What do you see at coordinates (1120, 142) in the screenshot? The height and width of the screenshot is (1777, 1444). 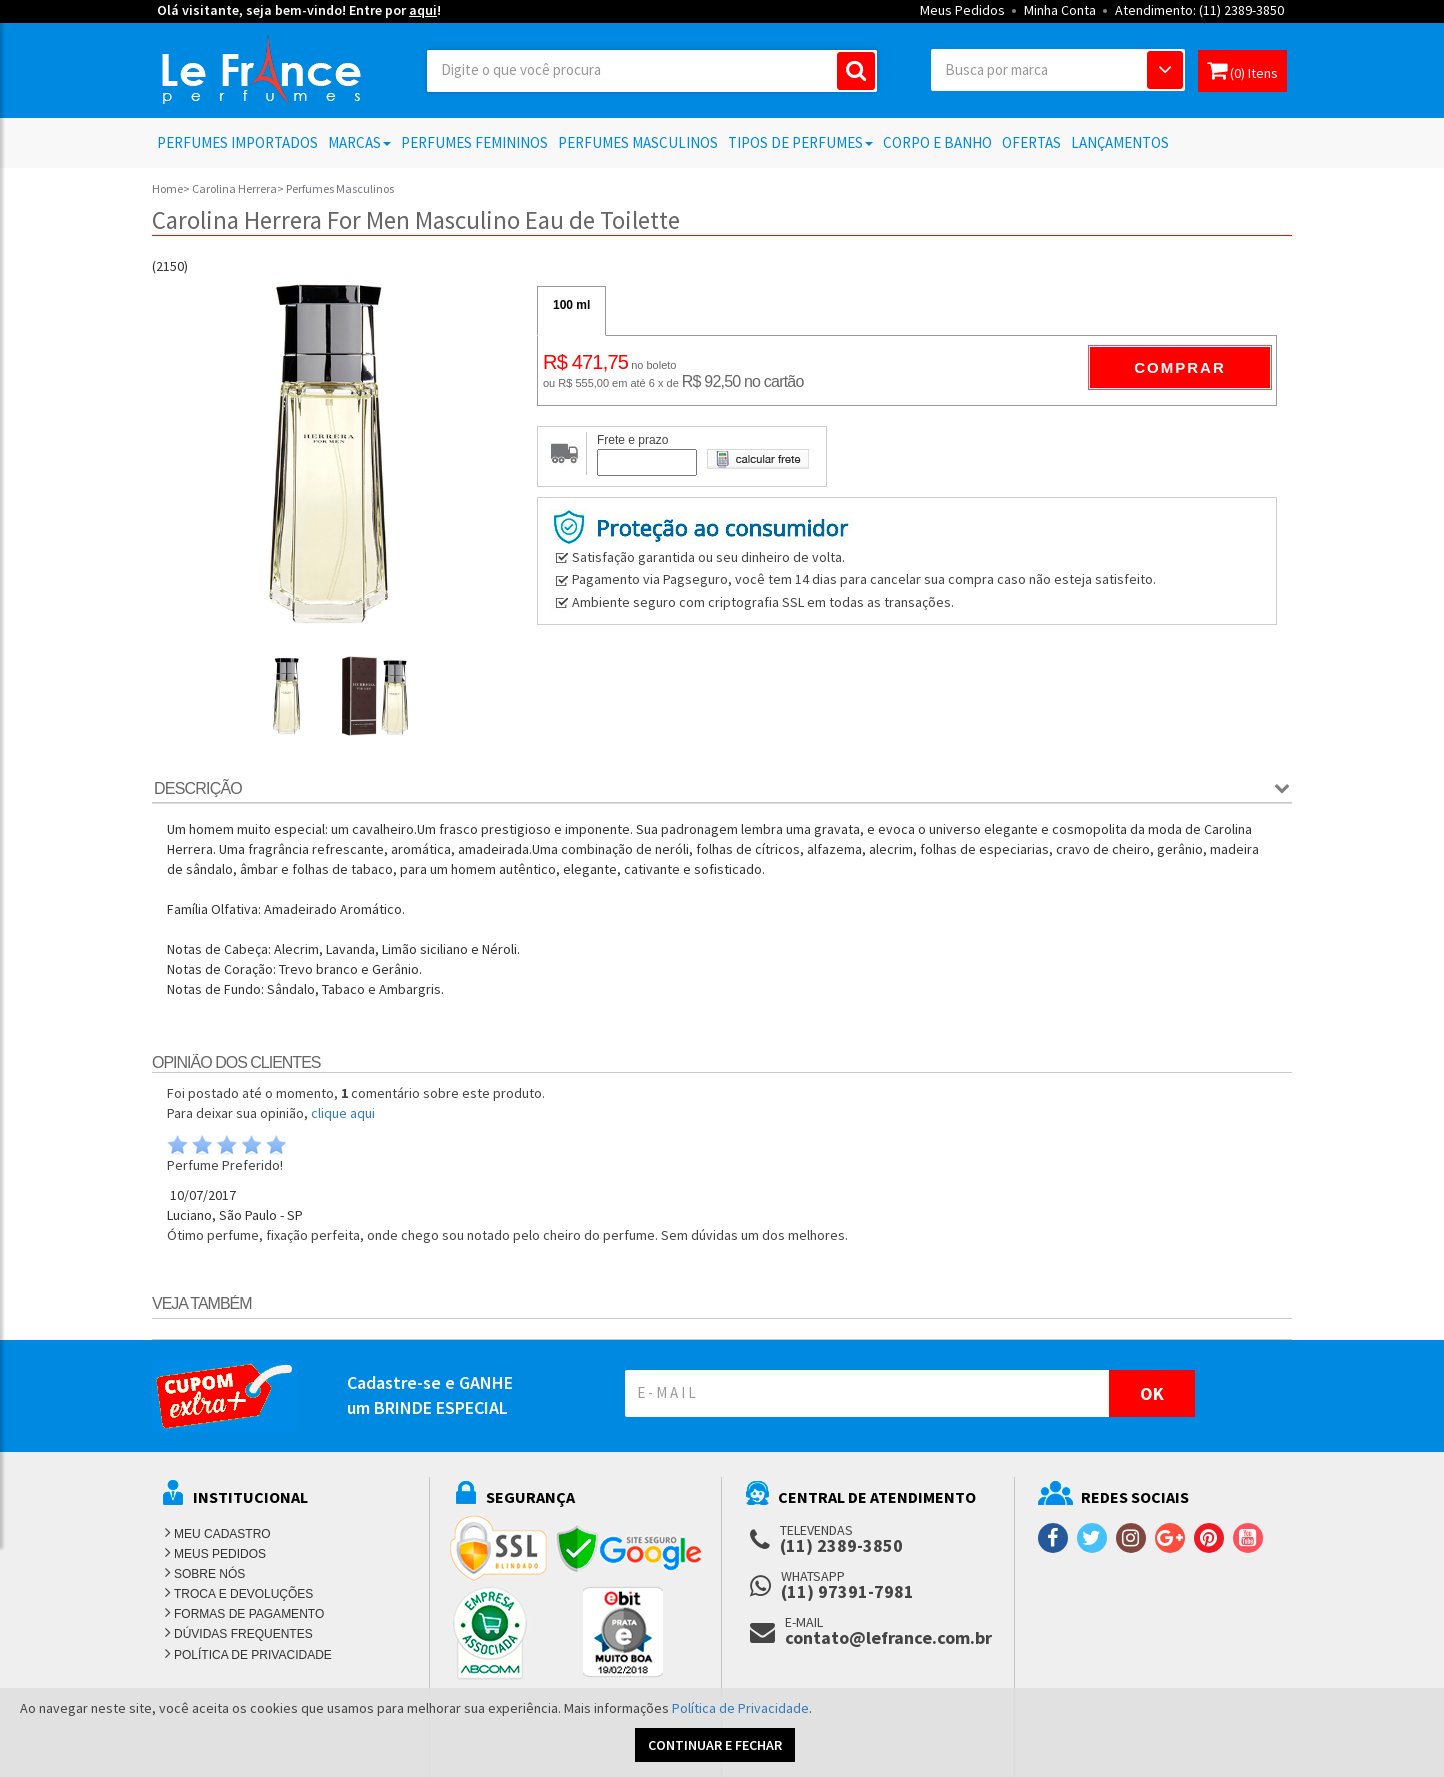 I see `Lançamentos` at bounding box center [1120, 142].